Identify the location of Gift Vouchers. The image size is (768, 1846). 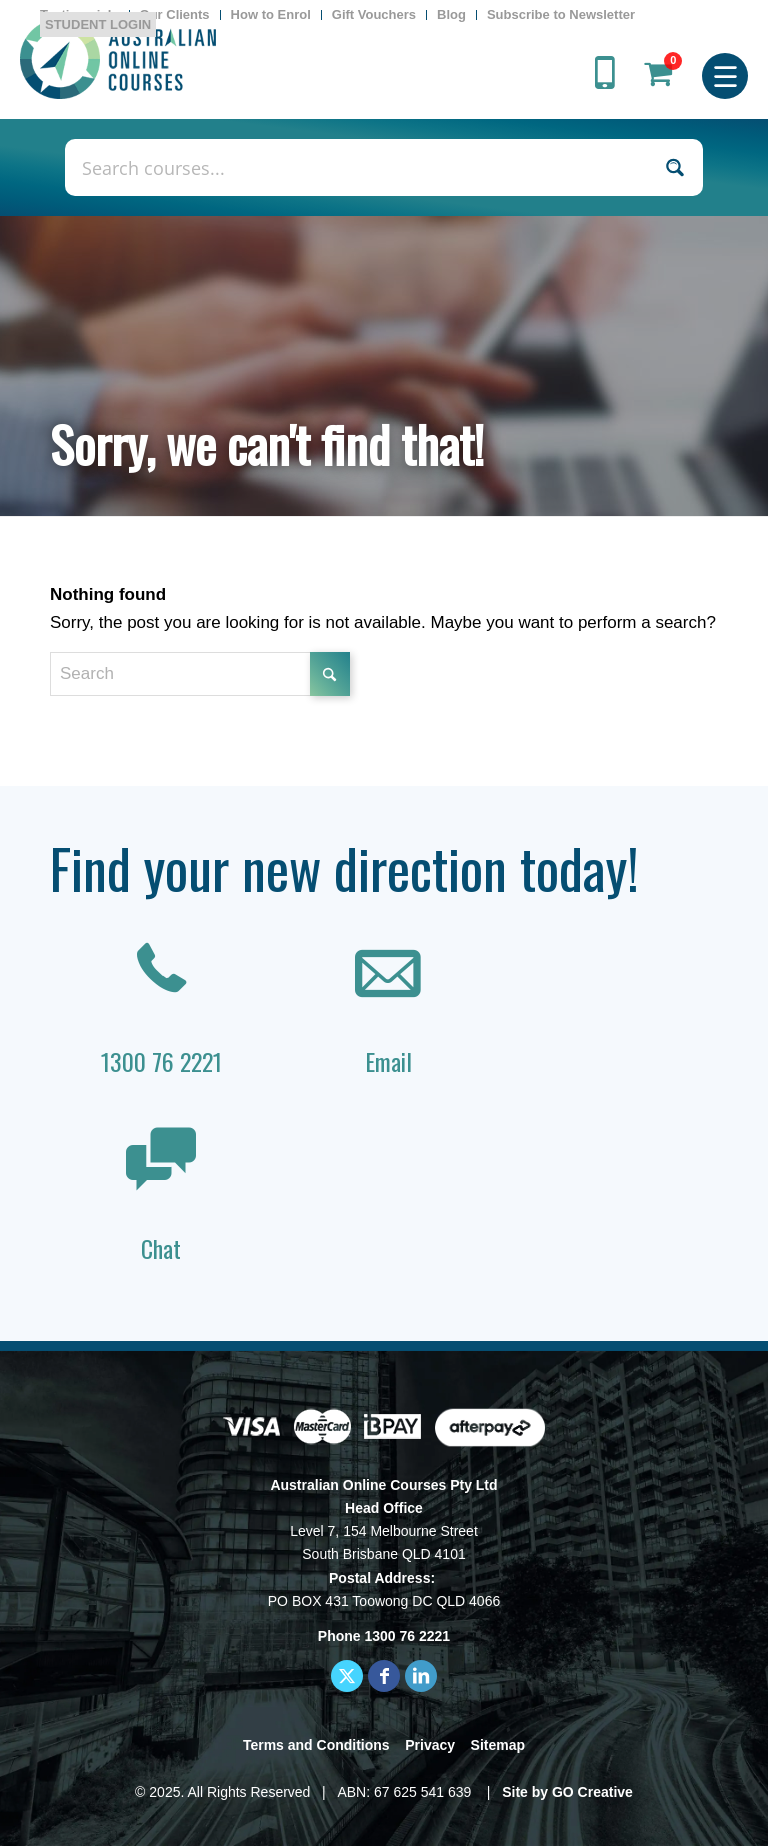
(374, 14).